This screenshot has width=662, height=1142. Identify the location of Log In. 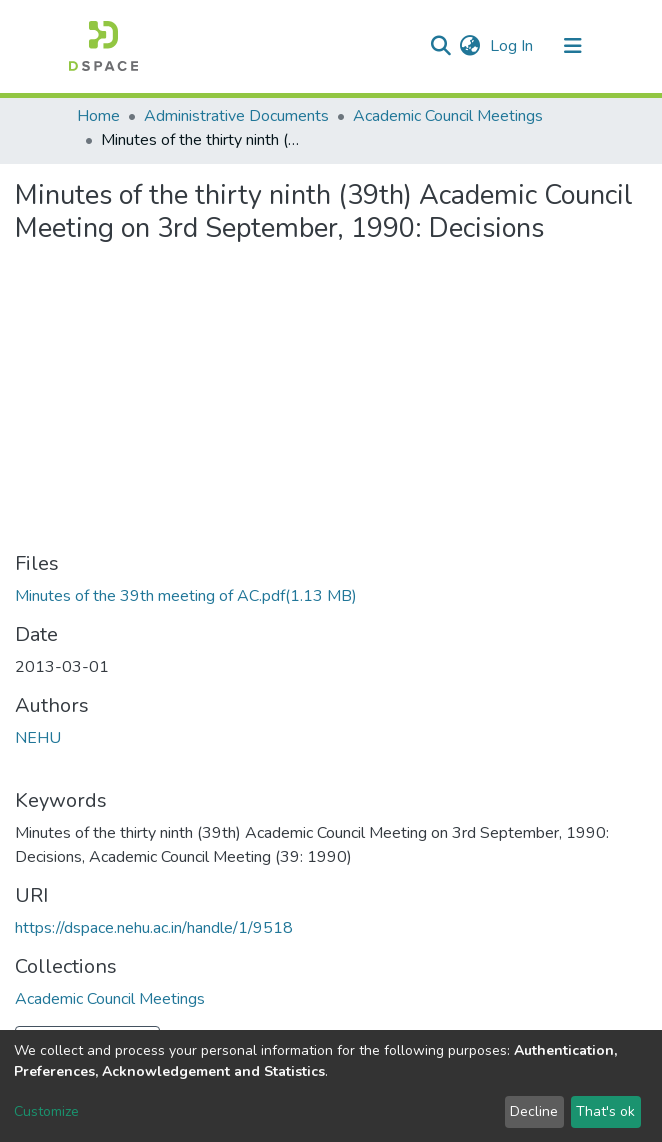
(513, 46).